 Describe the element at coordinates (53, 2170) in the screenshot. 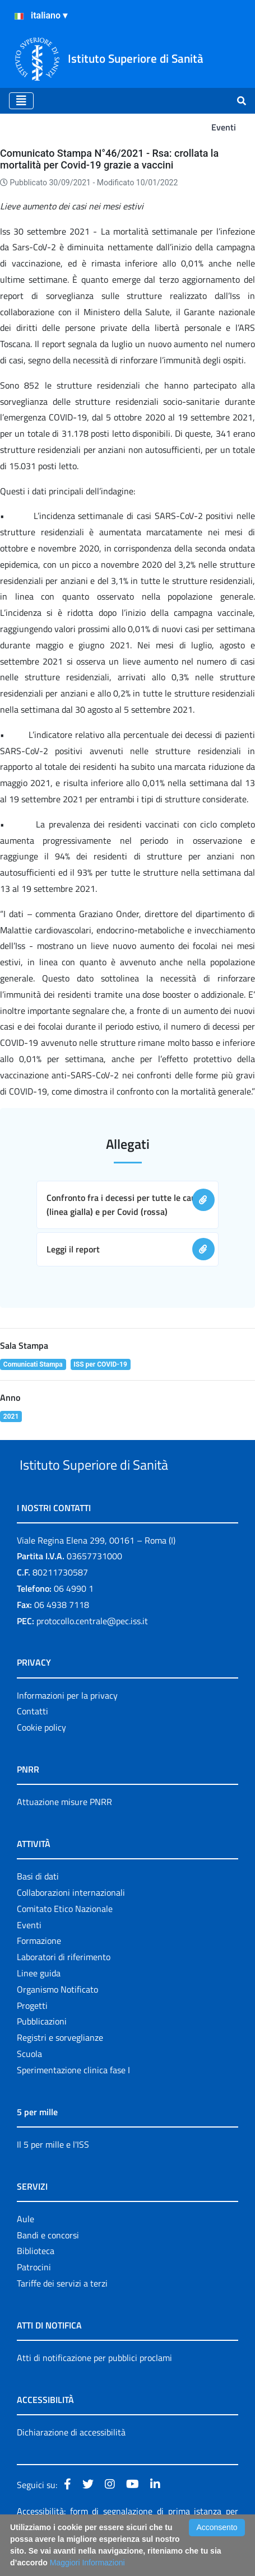

I see `Il 5 per mille e l'ISS` at that location.